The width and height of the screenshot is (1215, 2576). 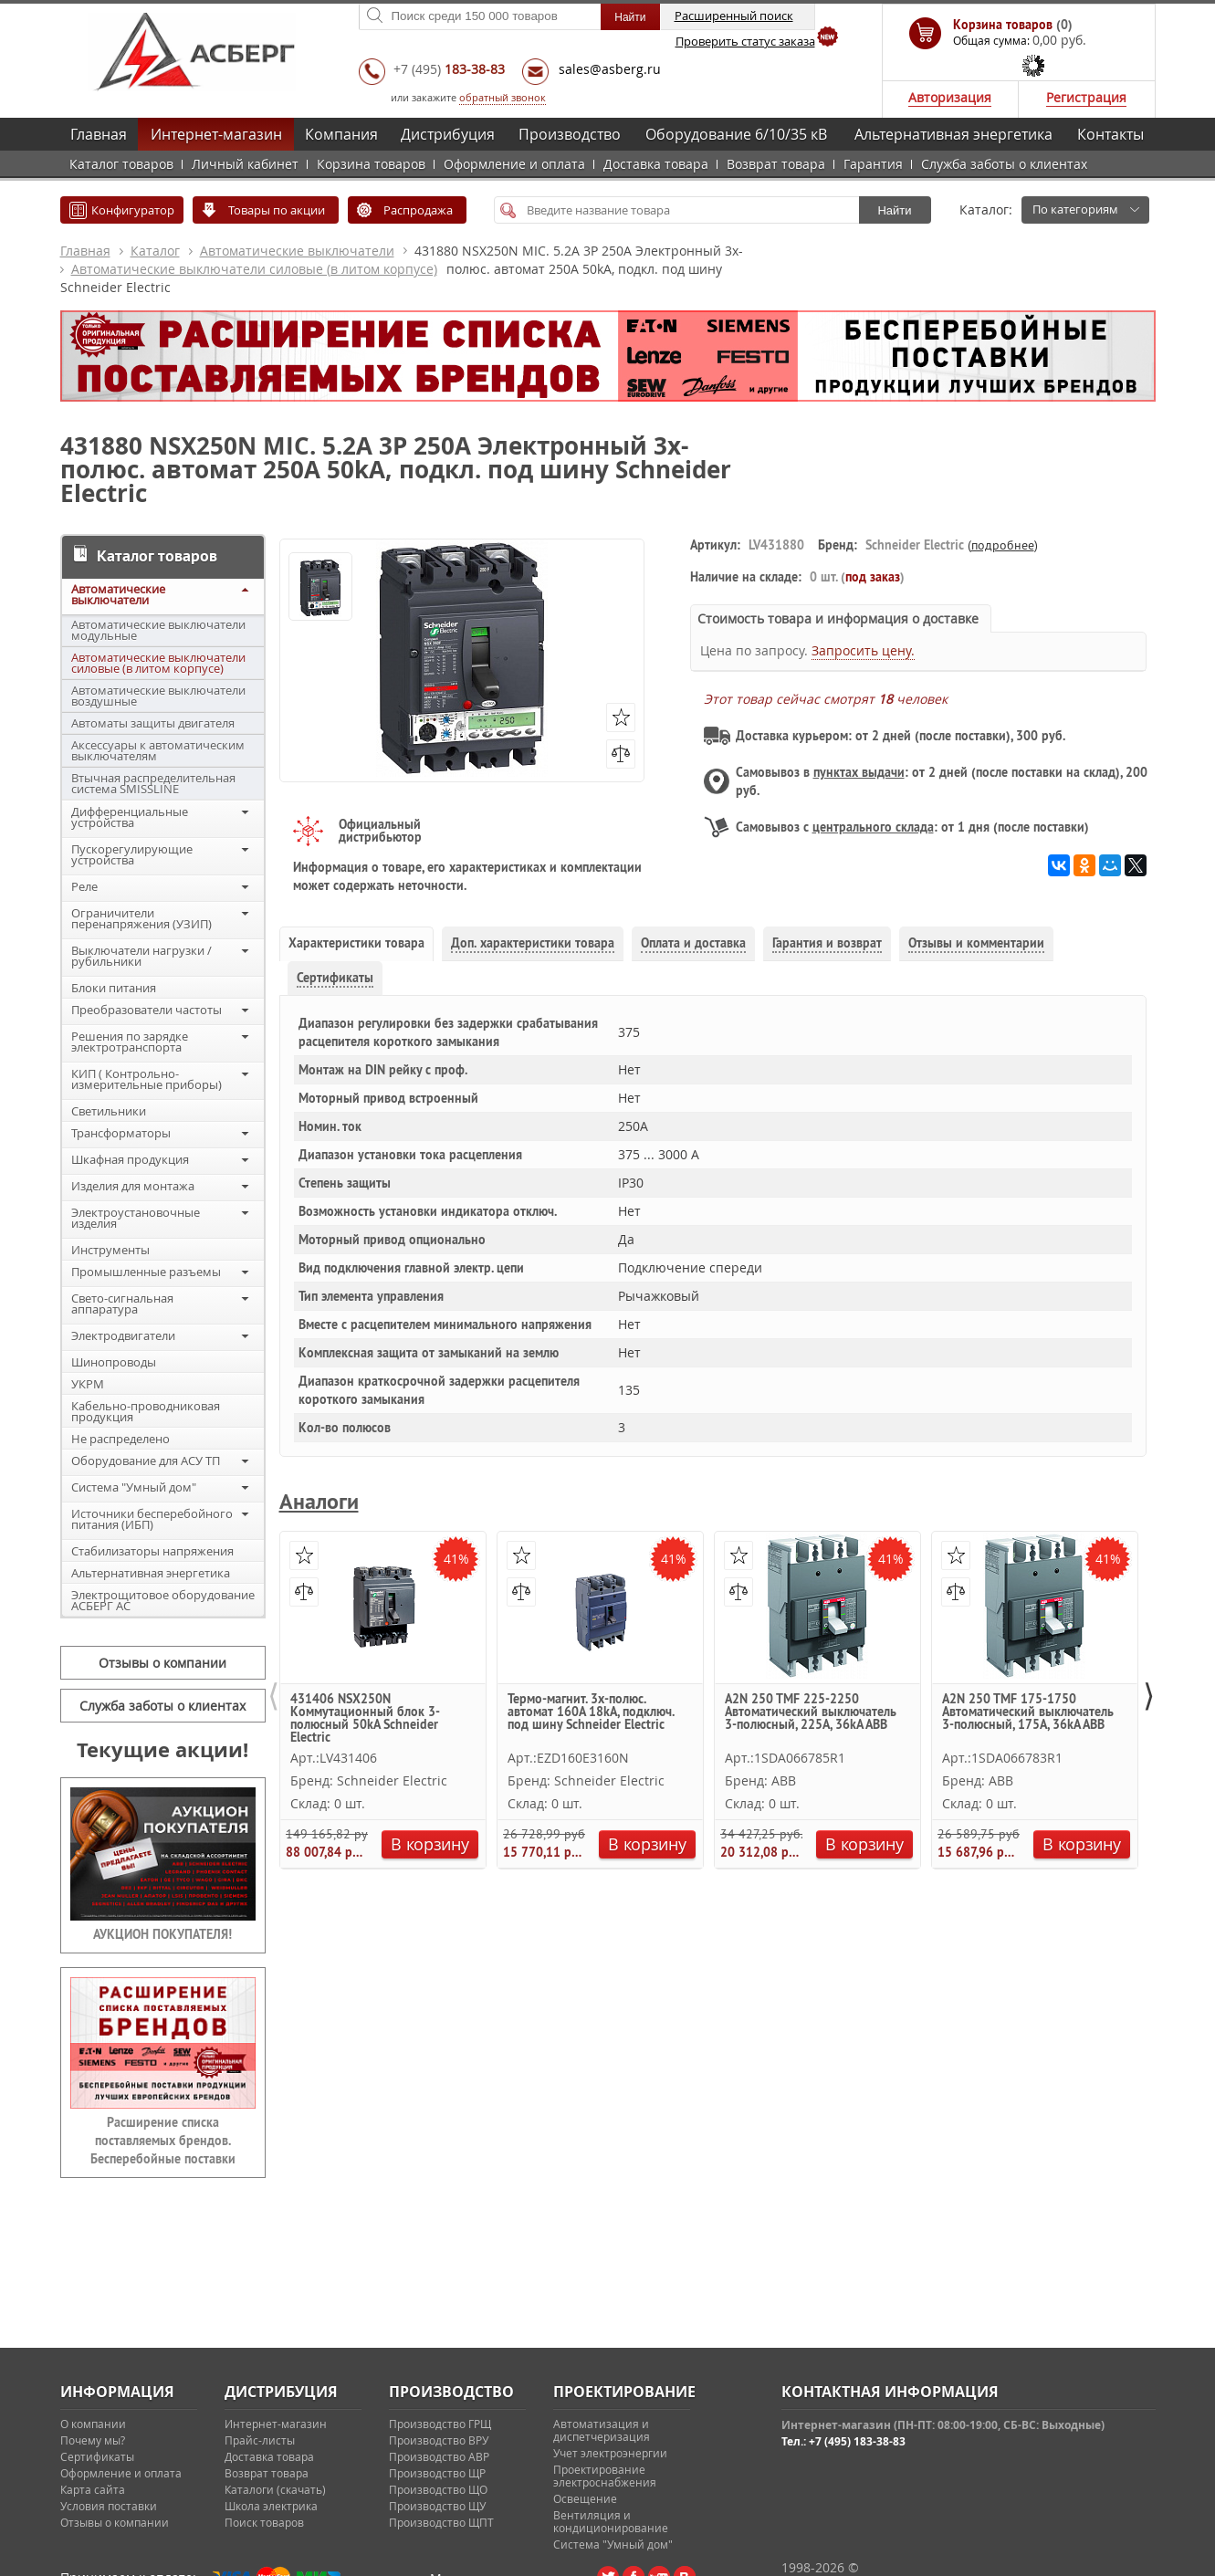 What do you see at coordinates (438, 2440) in the screenshot?
I see `Производство ВРУ` at bounding box center [438, 2440].